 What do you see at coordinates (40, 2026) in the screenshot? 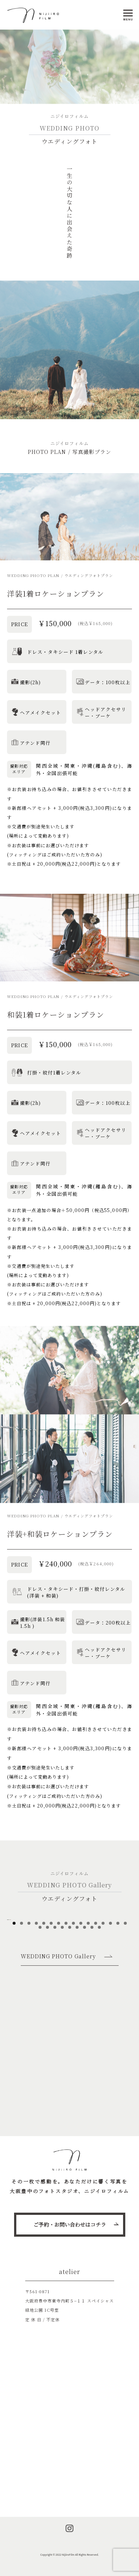
I see `17` at bounding box center [40, 2026].